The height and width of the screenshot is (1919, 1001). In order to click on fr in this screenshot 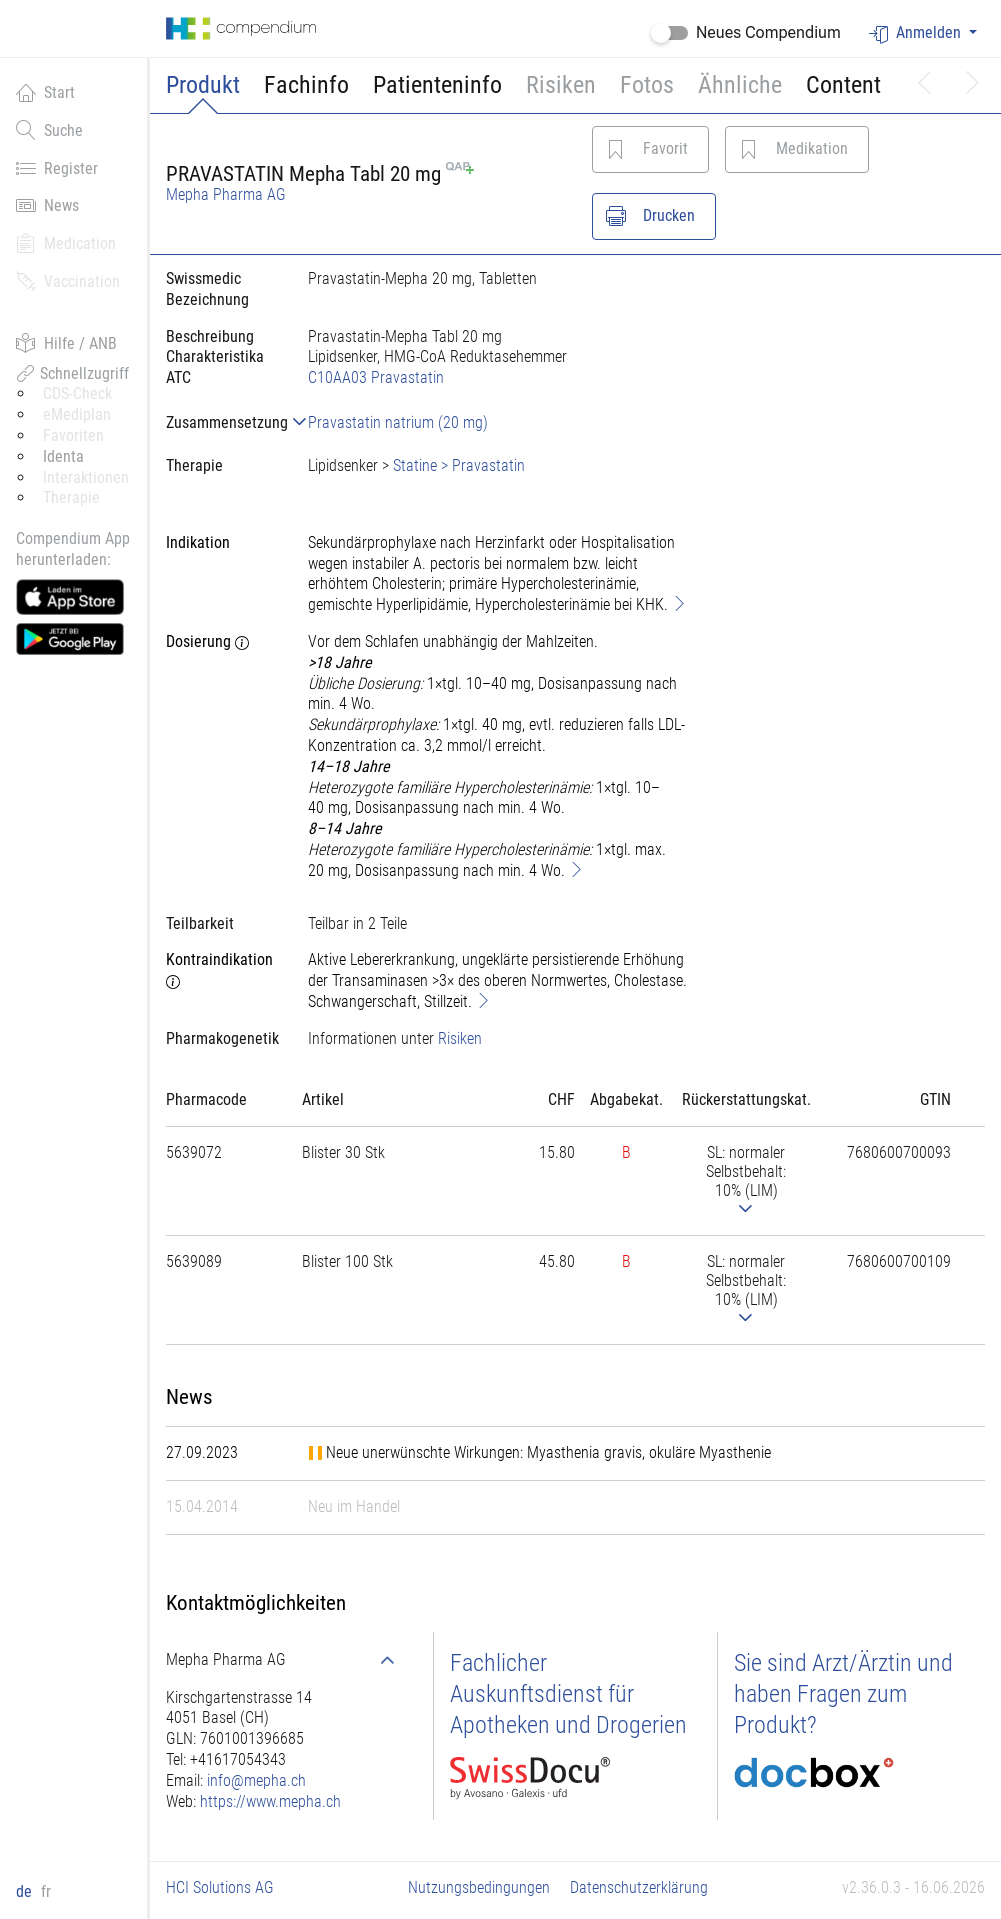, I will do `click(46, 1891)`.